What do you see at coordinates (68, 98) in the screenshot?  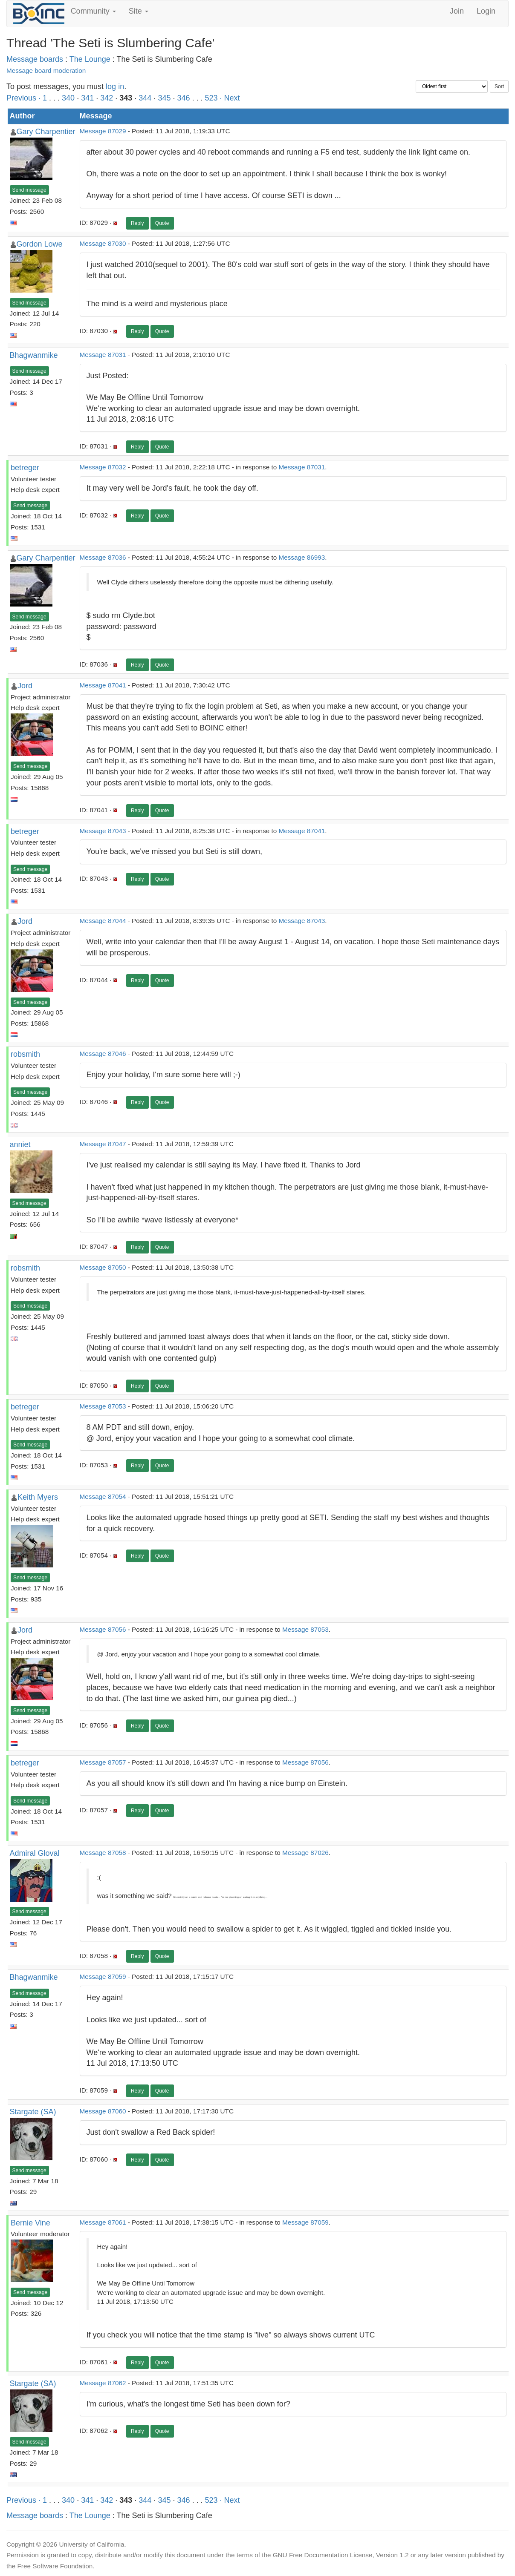 I see `340` at bounding box center [68, 98].